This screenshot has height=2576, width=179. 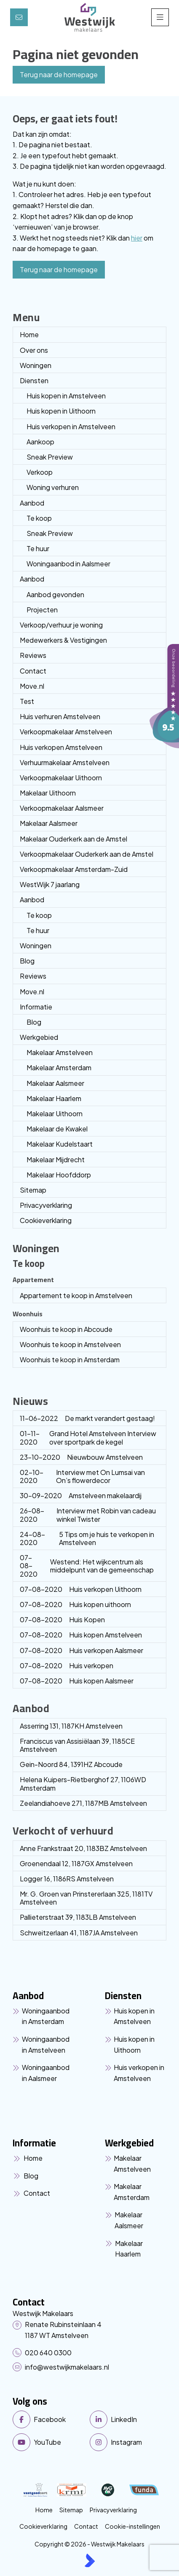 What do you see at coordinates (46, 1205) in the screenshot?
I see `Privacyverklaring` at bounding box center [46, 1205].